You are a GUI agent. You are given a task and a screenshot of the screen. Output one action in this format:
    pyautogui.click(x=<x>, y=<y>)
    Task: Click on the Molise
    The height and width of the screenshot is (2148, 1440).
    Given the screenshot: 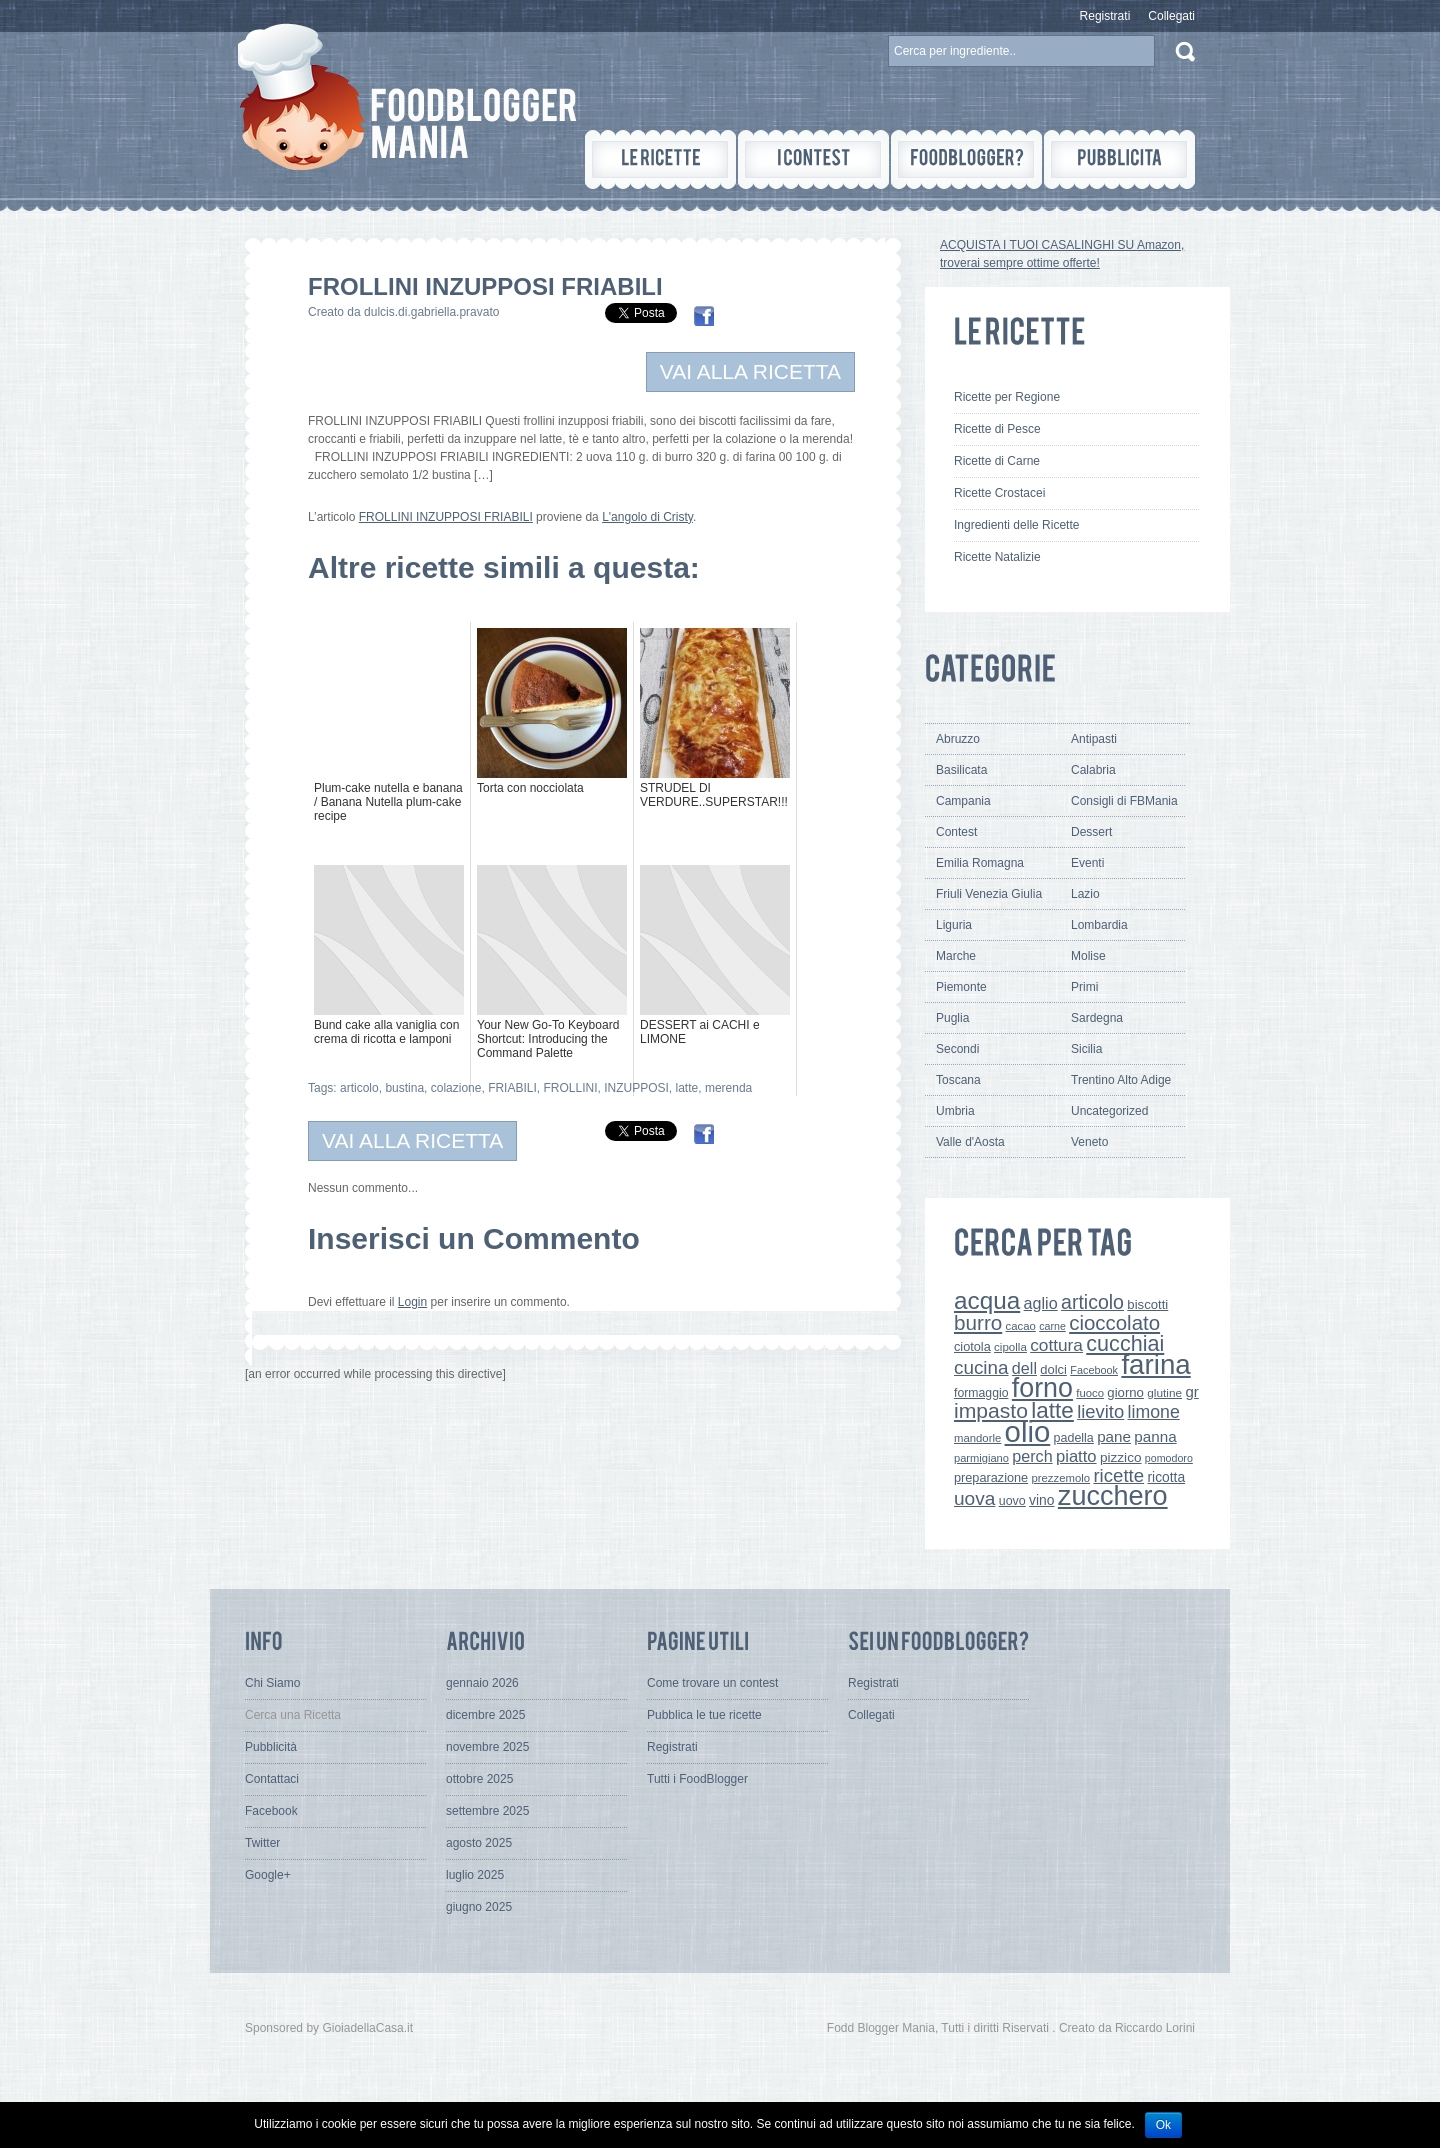 What is the action you would take?
    pyautogui.click(x=1088, y=956)
    